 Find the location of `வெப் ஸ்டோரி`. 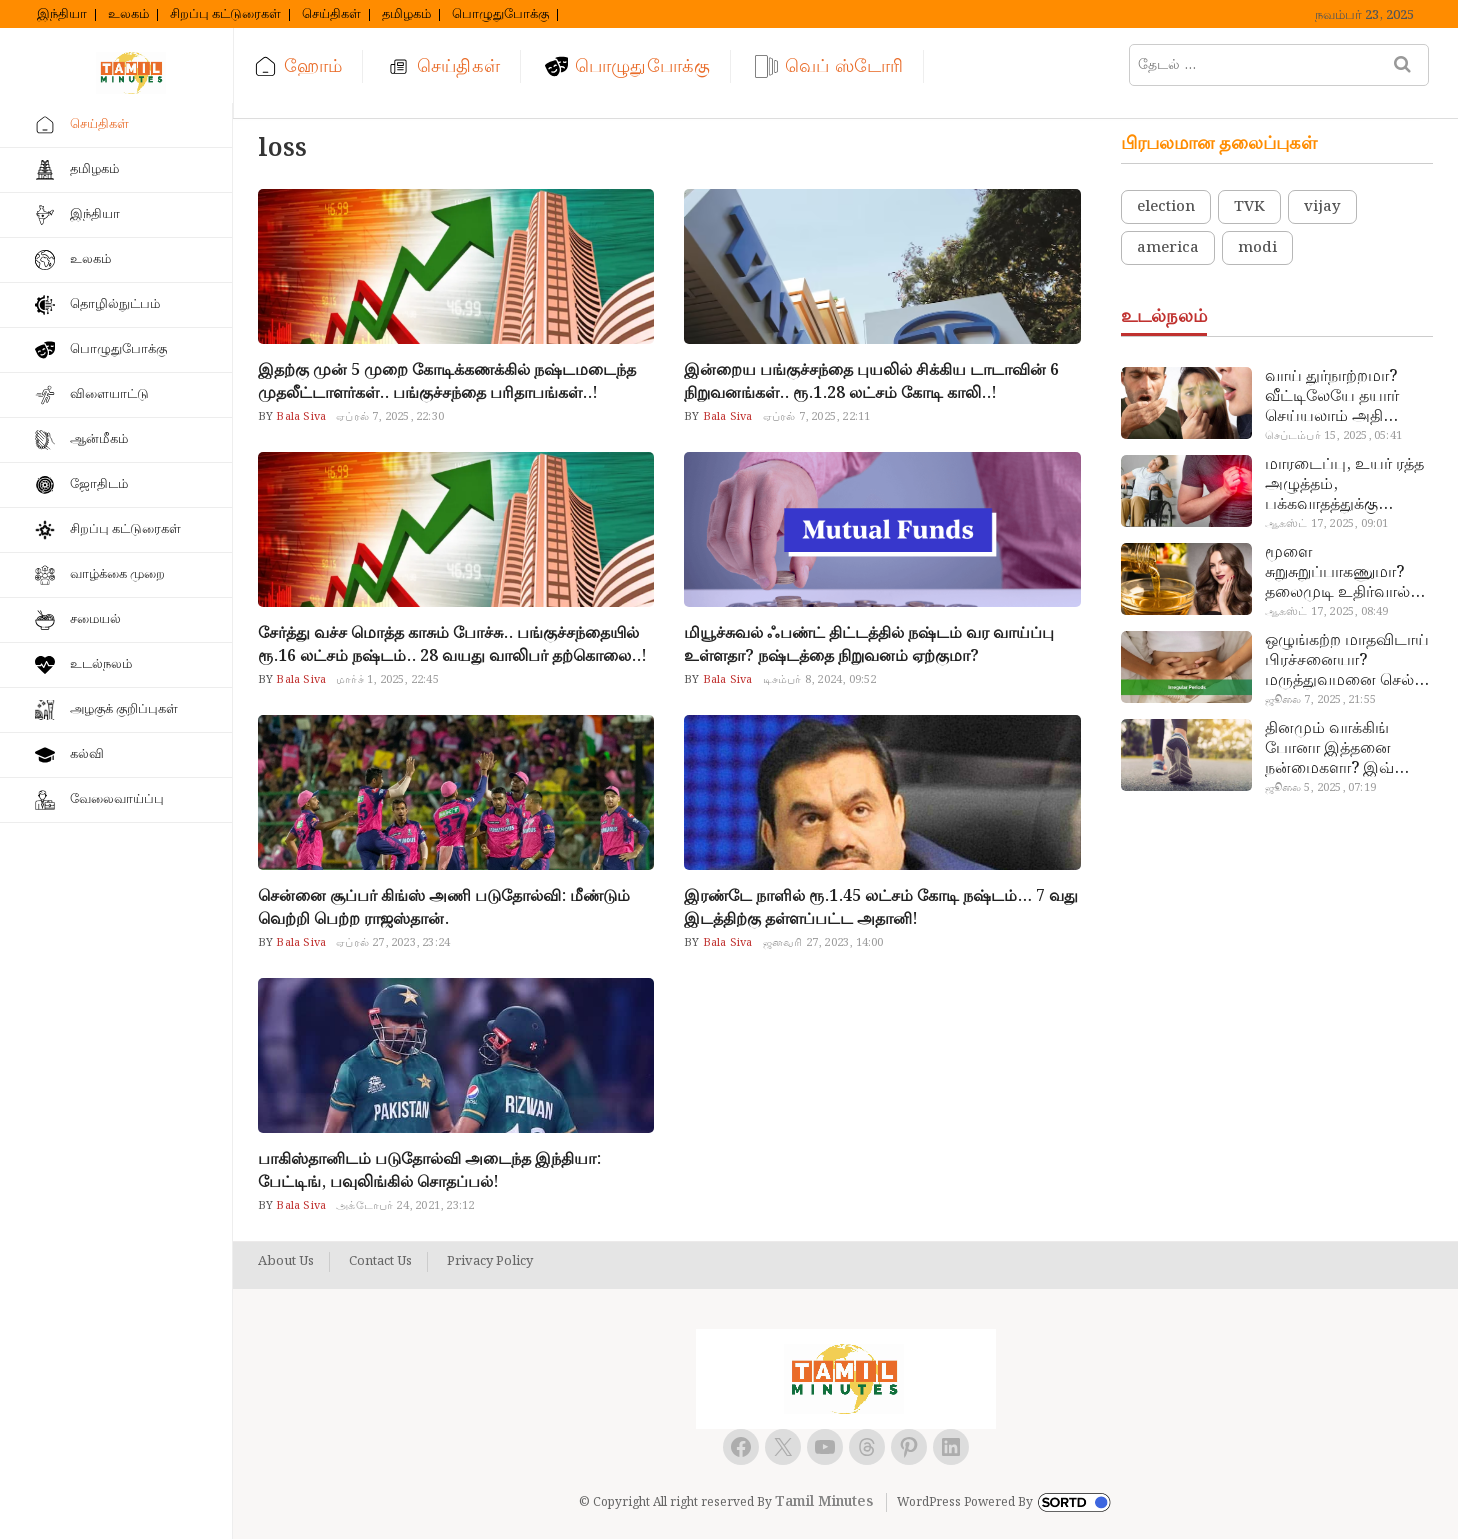

வெப் ஸ்டோரி is located at coordinates (844, 66).